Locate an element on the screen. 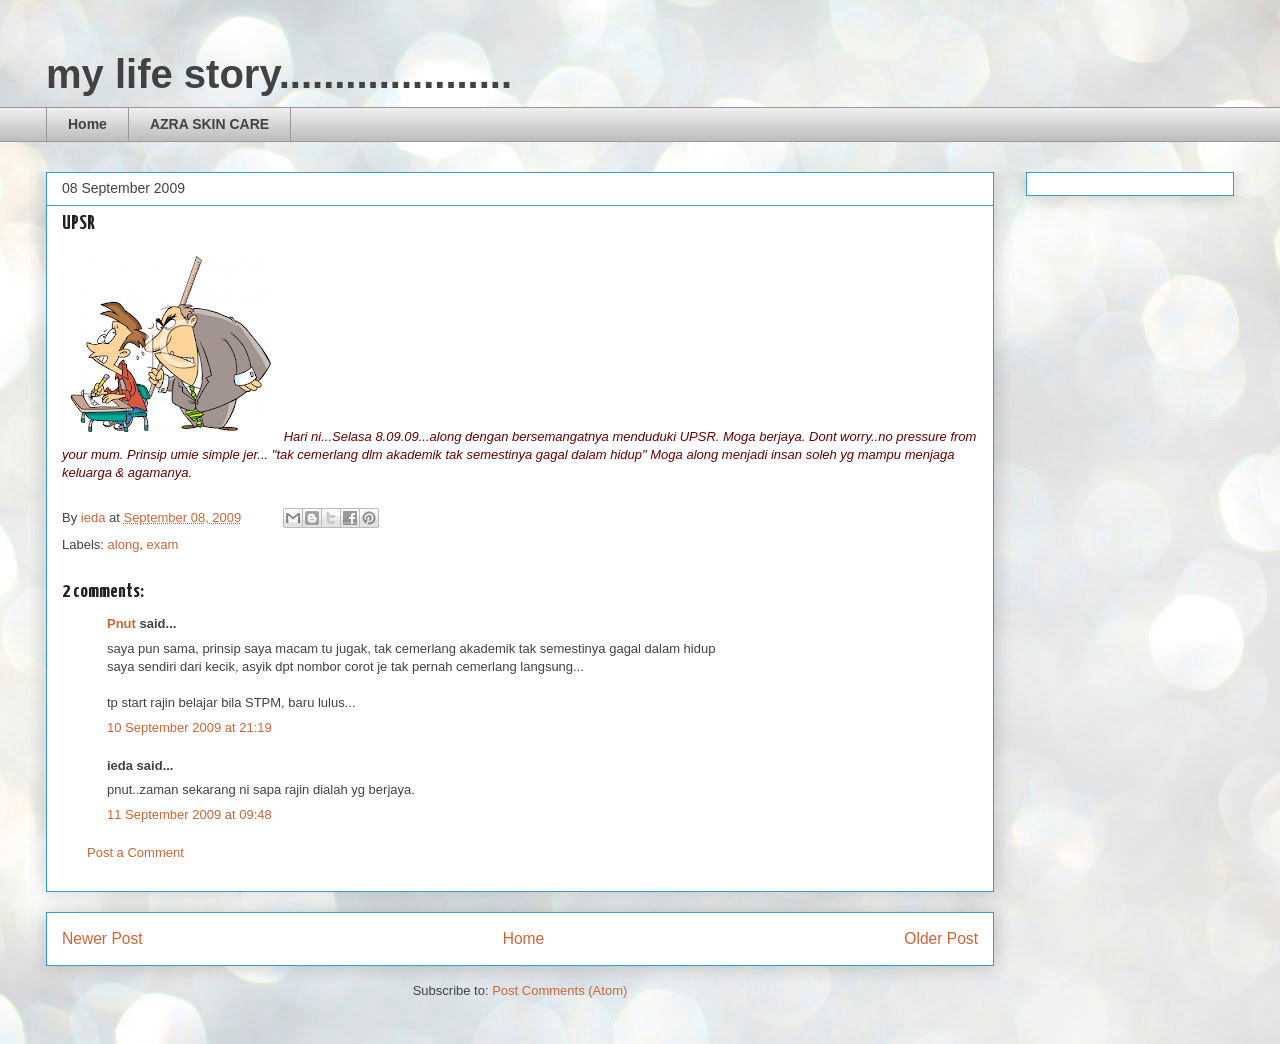  Pnut is located at coordinates (121, 623).